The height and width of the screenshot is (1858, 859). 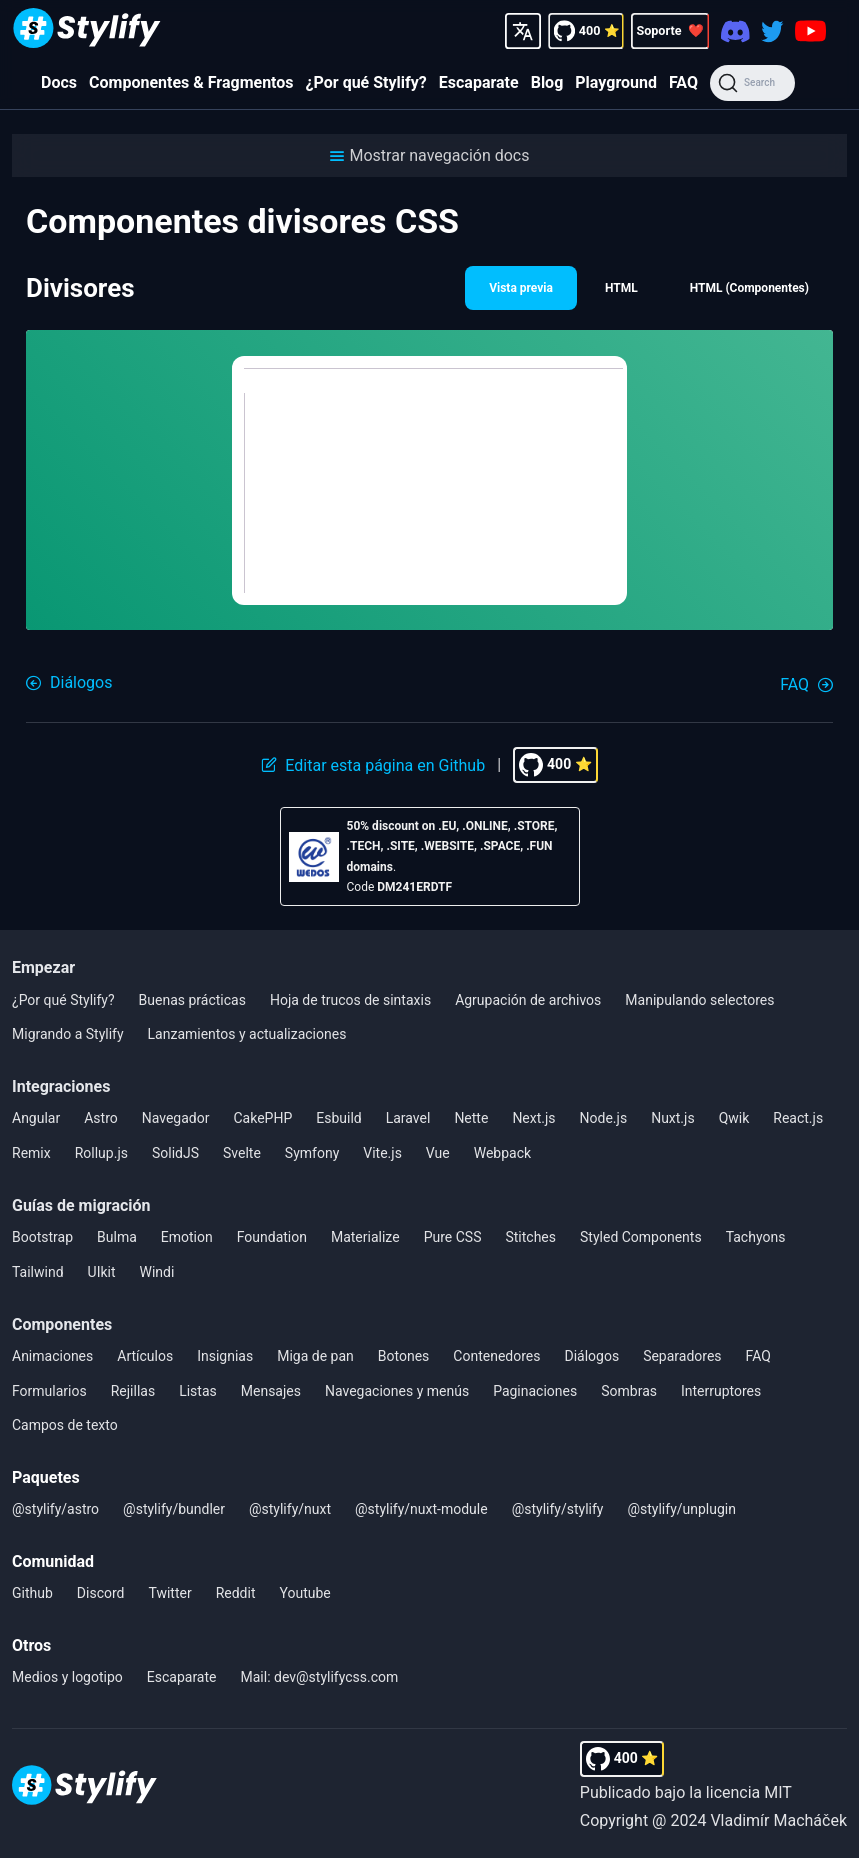 I want to click on Medios y logotipo, so click(x=67, y=1677).